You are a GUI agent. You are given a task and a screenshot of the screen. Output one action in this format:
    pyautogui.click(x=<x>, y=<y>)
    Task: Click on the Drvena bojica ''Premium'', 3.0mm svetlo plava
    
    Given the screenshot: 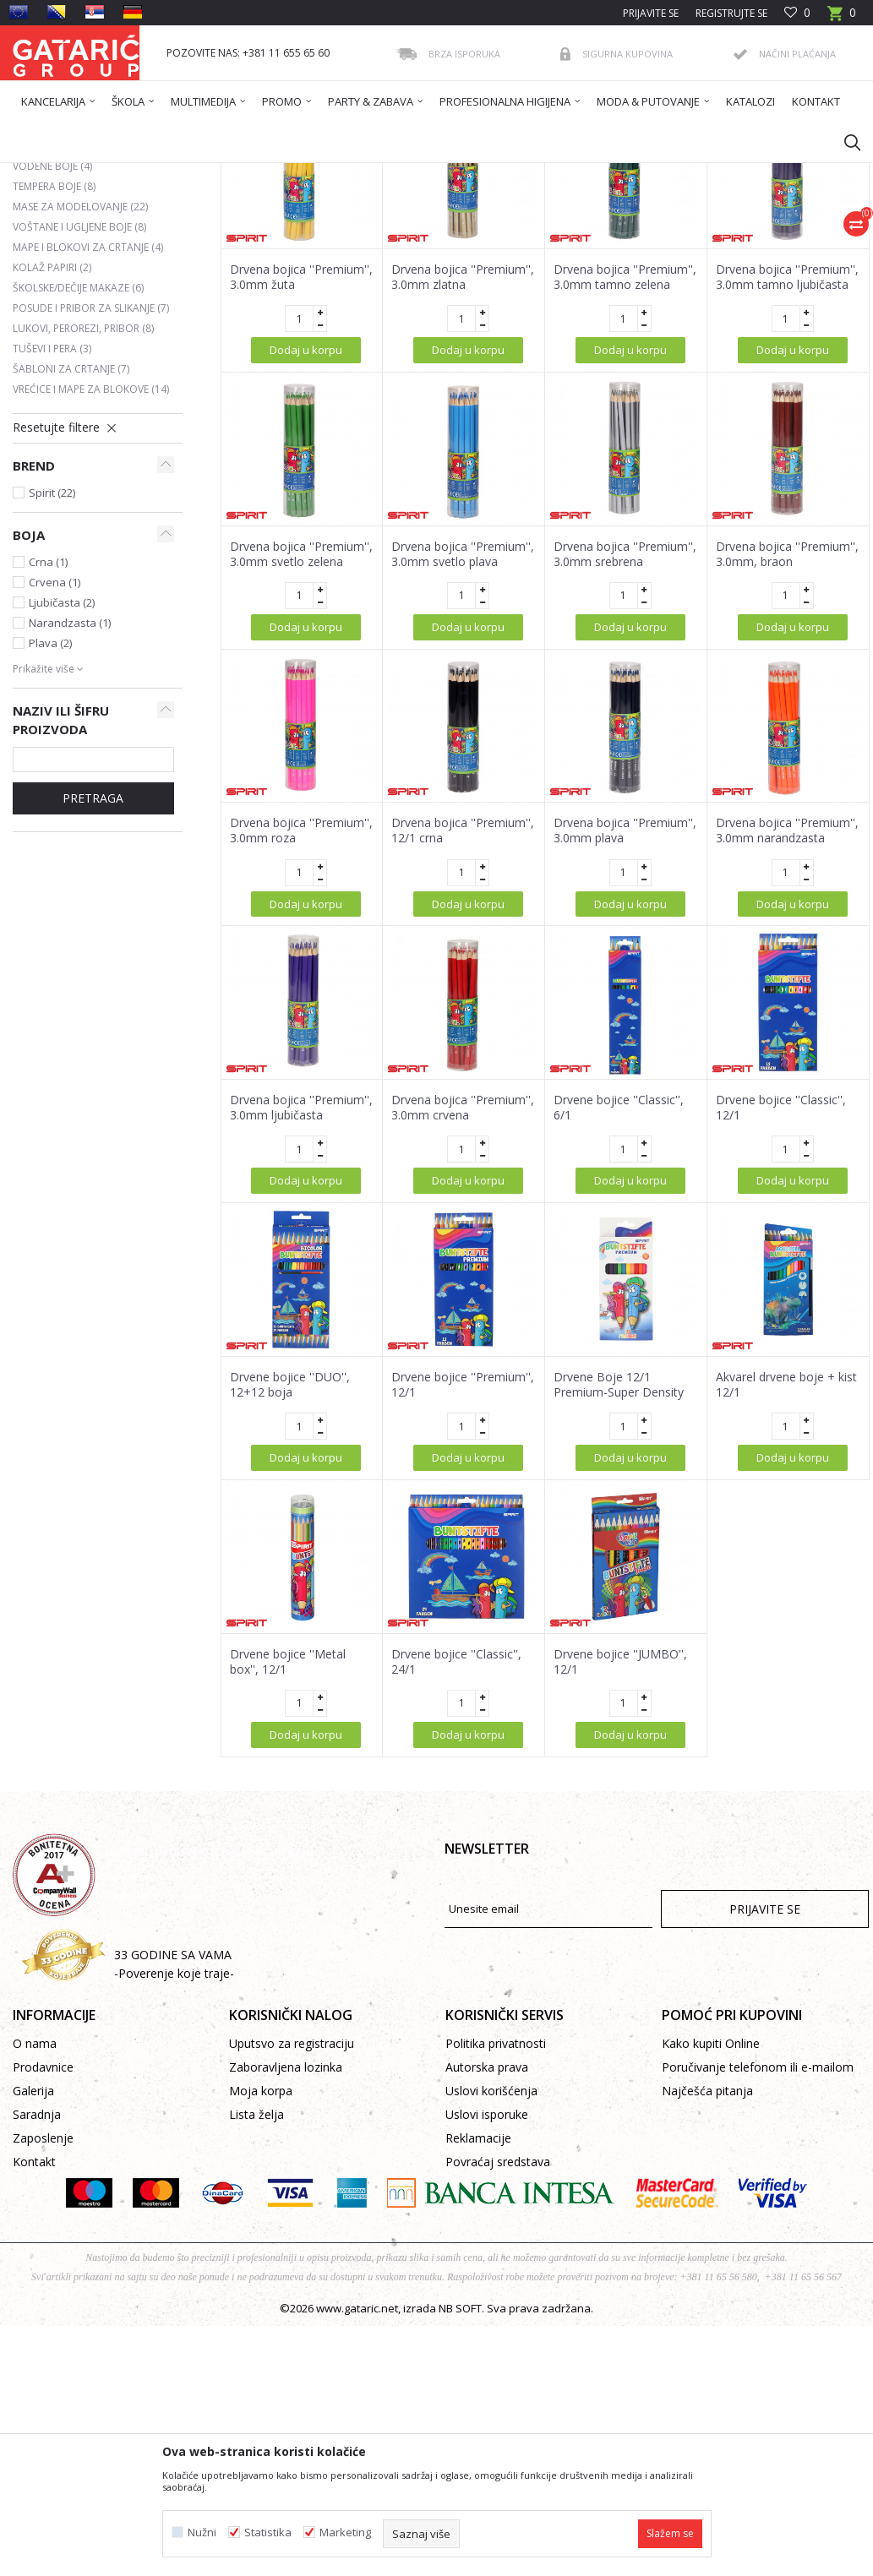 What is the action you would take?
    pyautogui.click(x=462, y=717)
    